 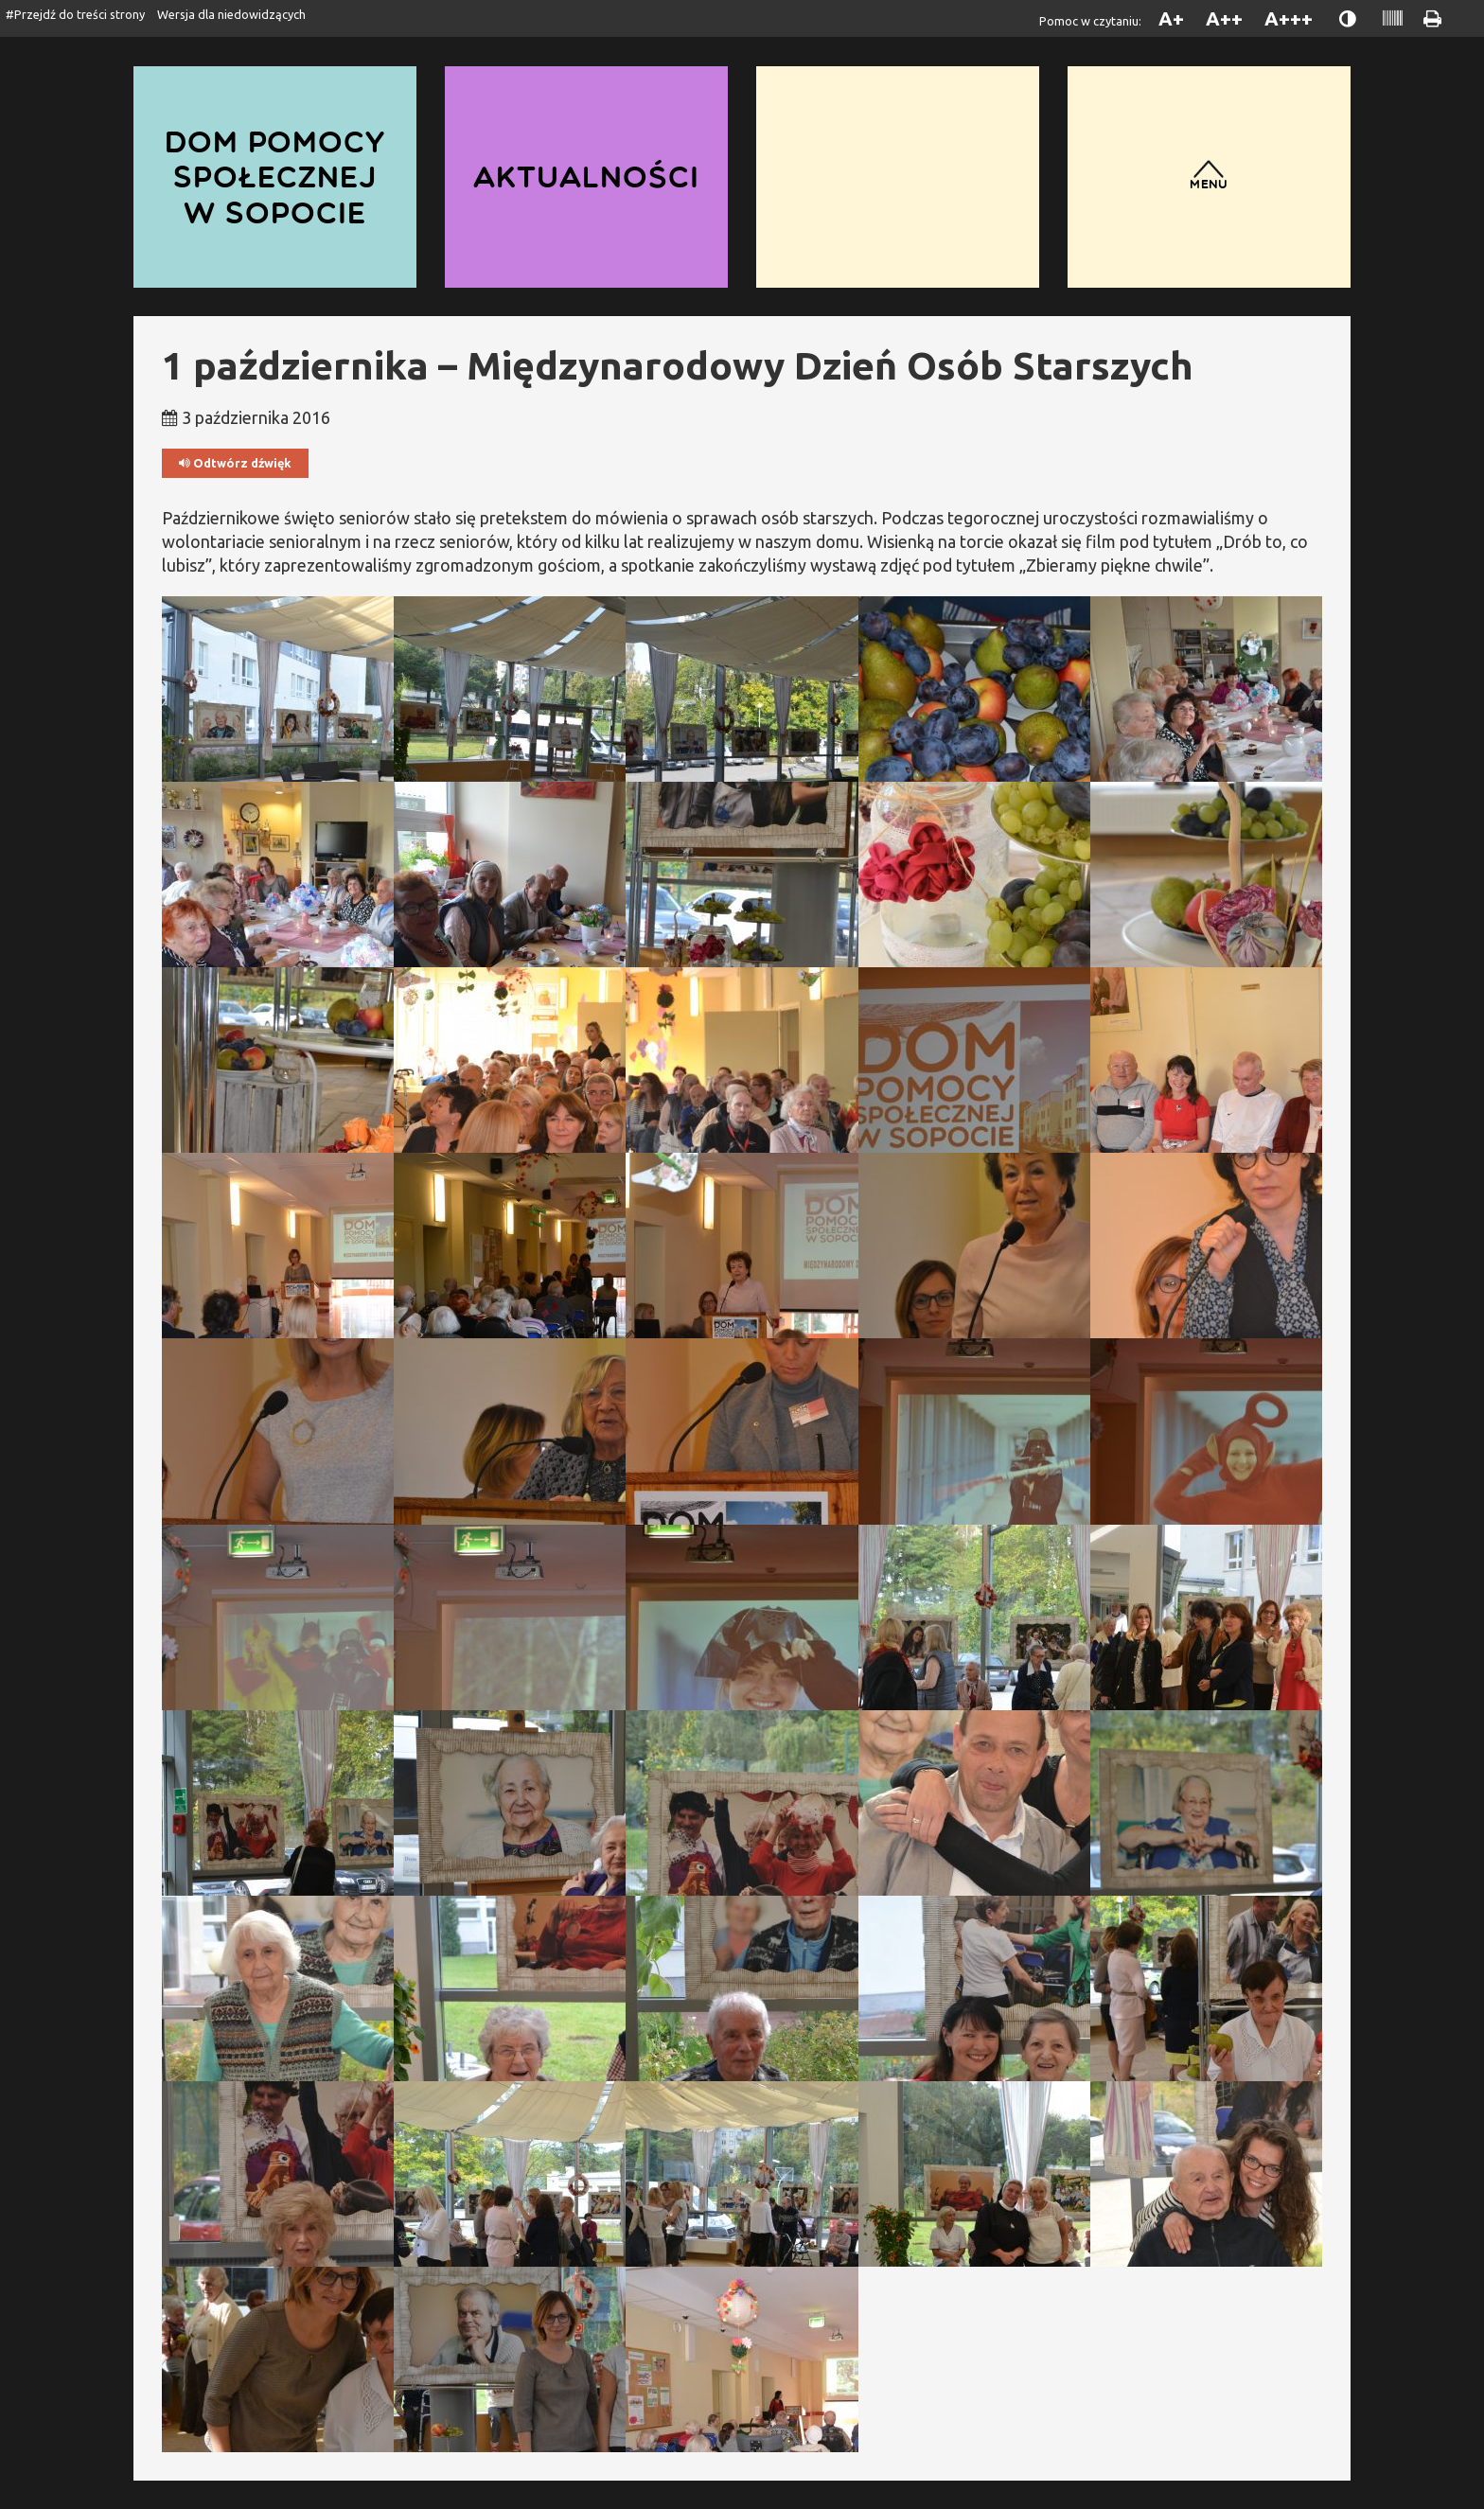 I want to click on A+++, so click(x=1288, y=18).